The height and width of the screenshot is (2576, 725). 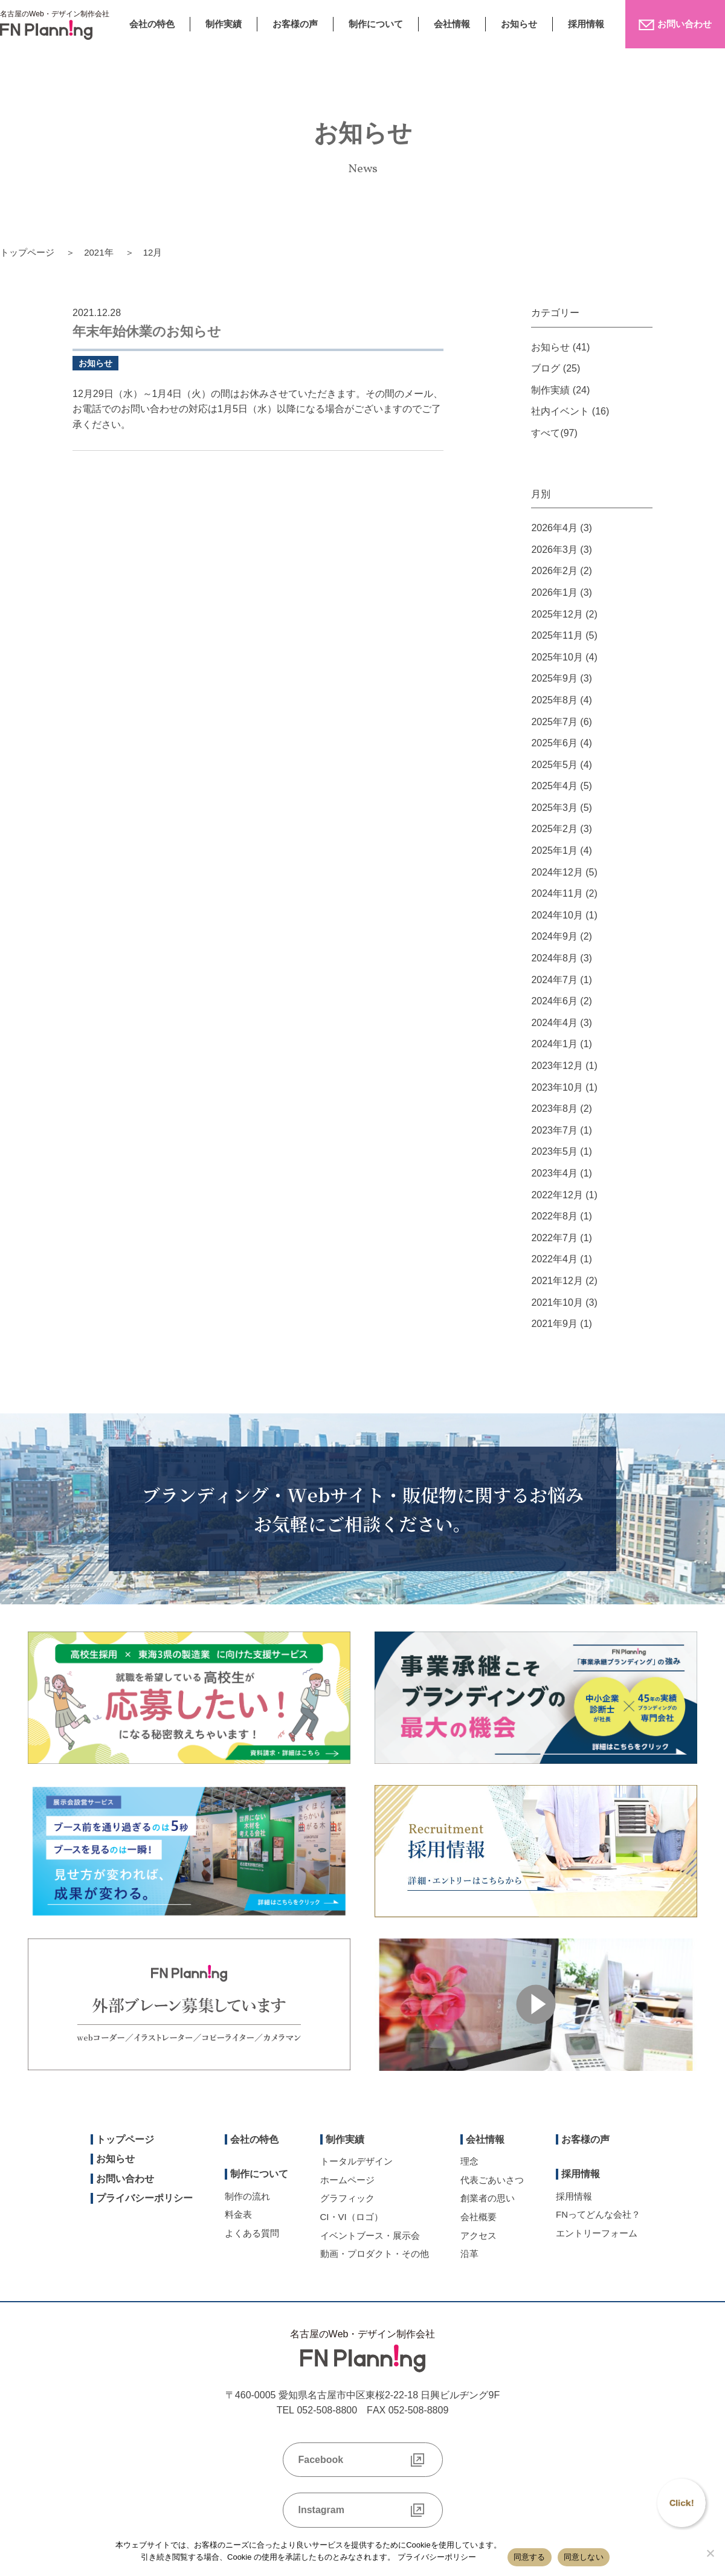 What do you see at coordinates (554, 528) in the screenshot?
I see `2026年4月` at bounding box center [554, 528].